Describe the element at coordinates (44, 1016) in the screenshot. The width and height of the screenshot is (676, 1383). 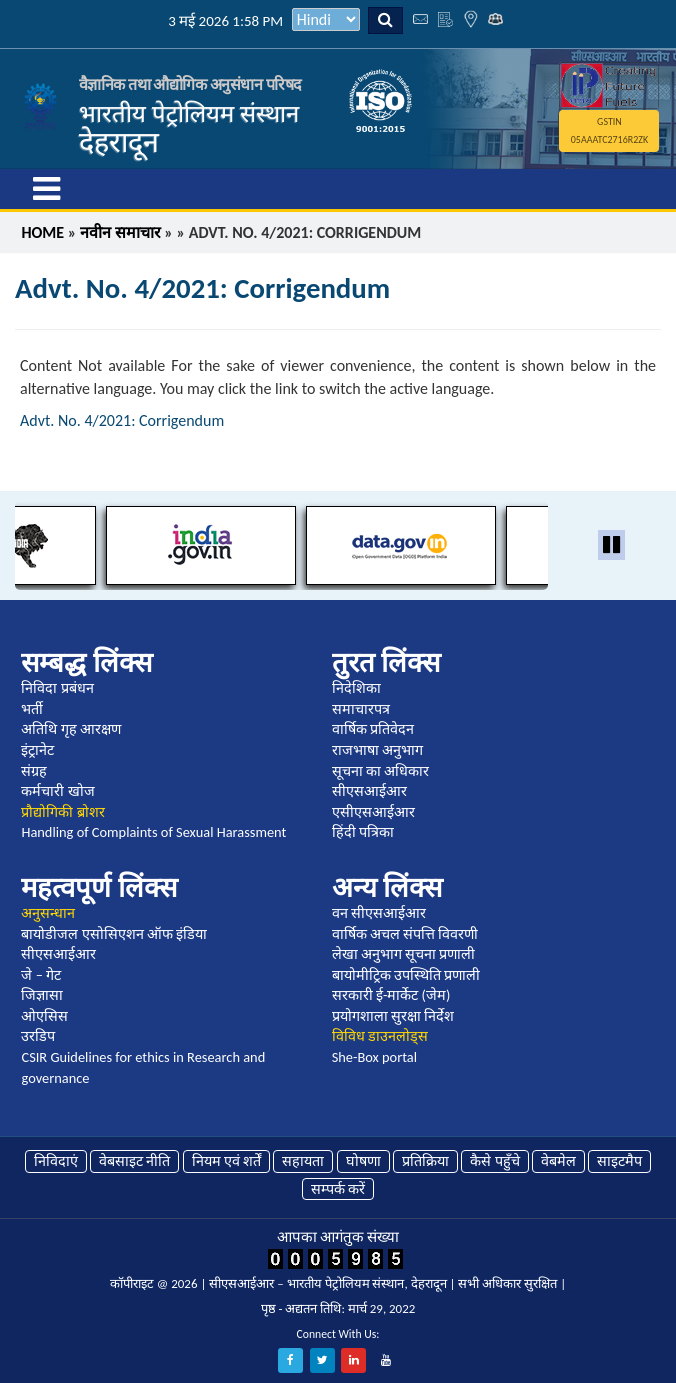
I see `ओएसिस` at that location.